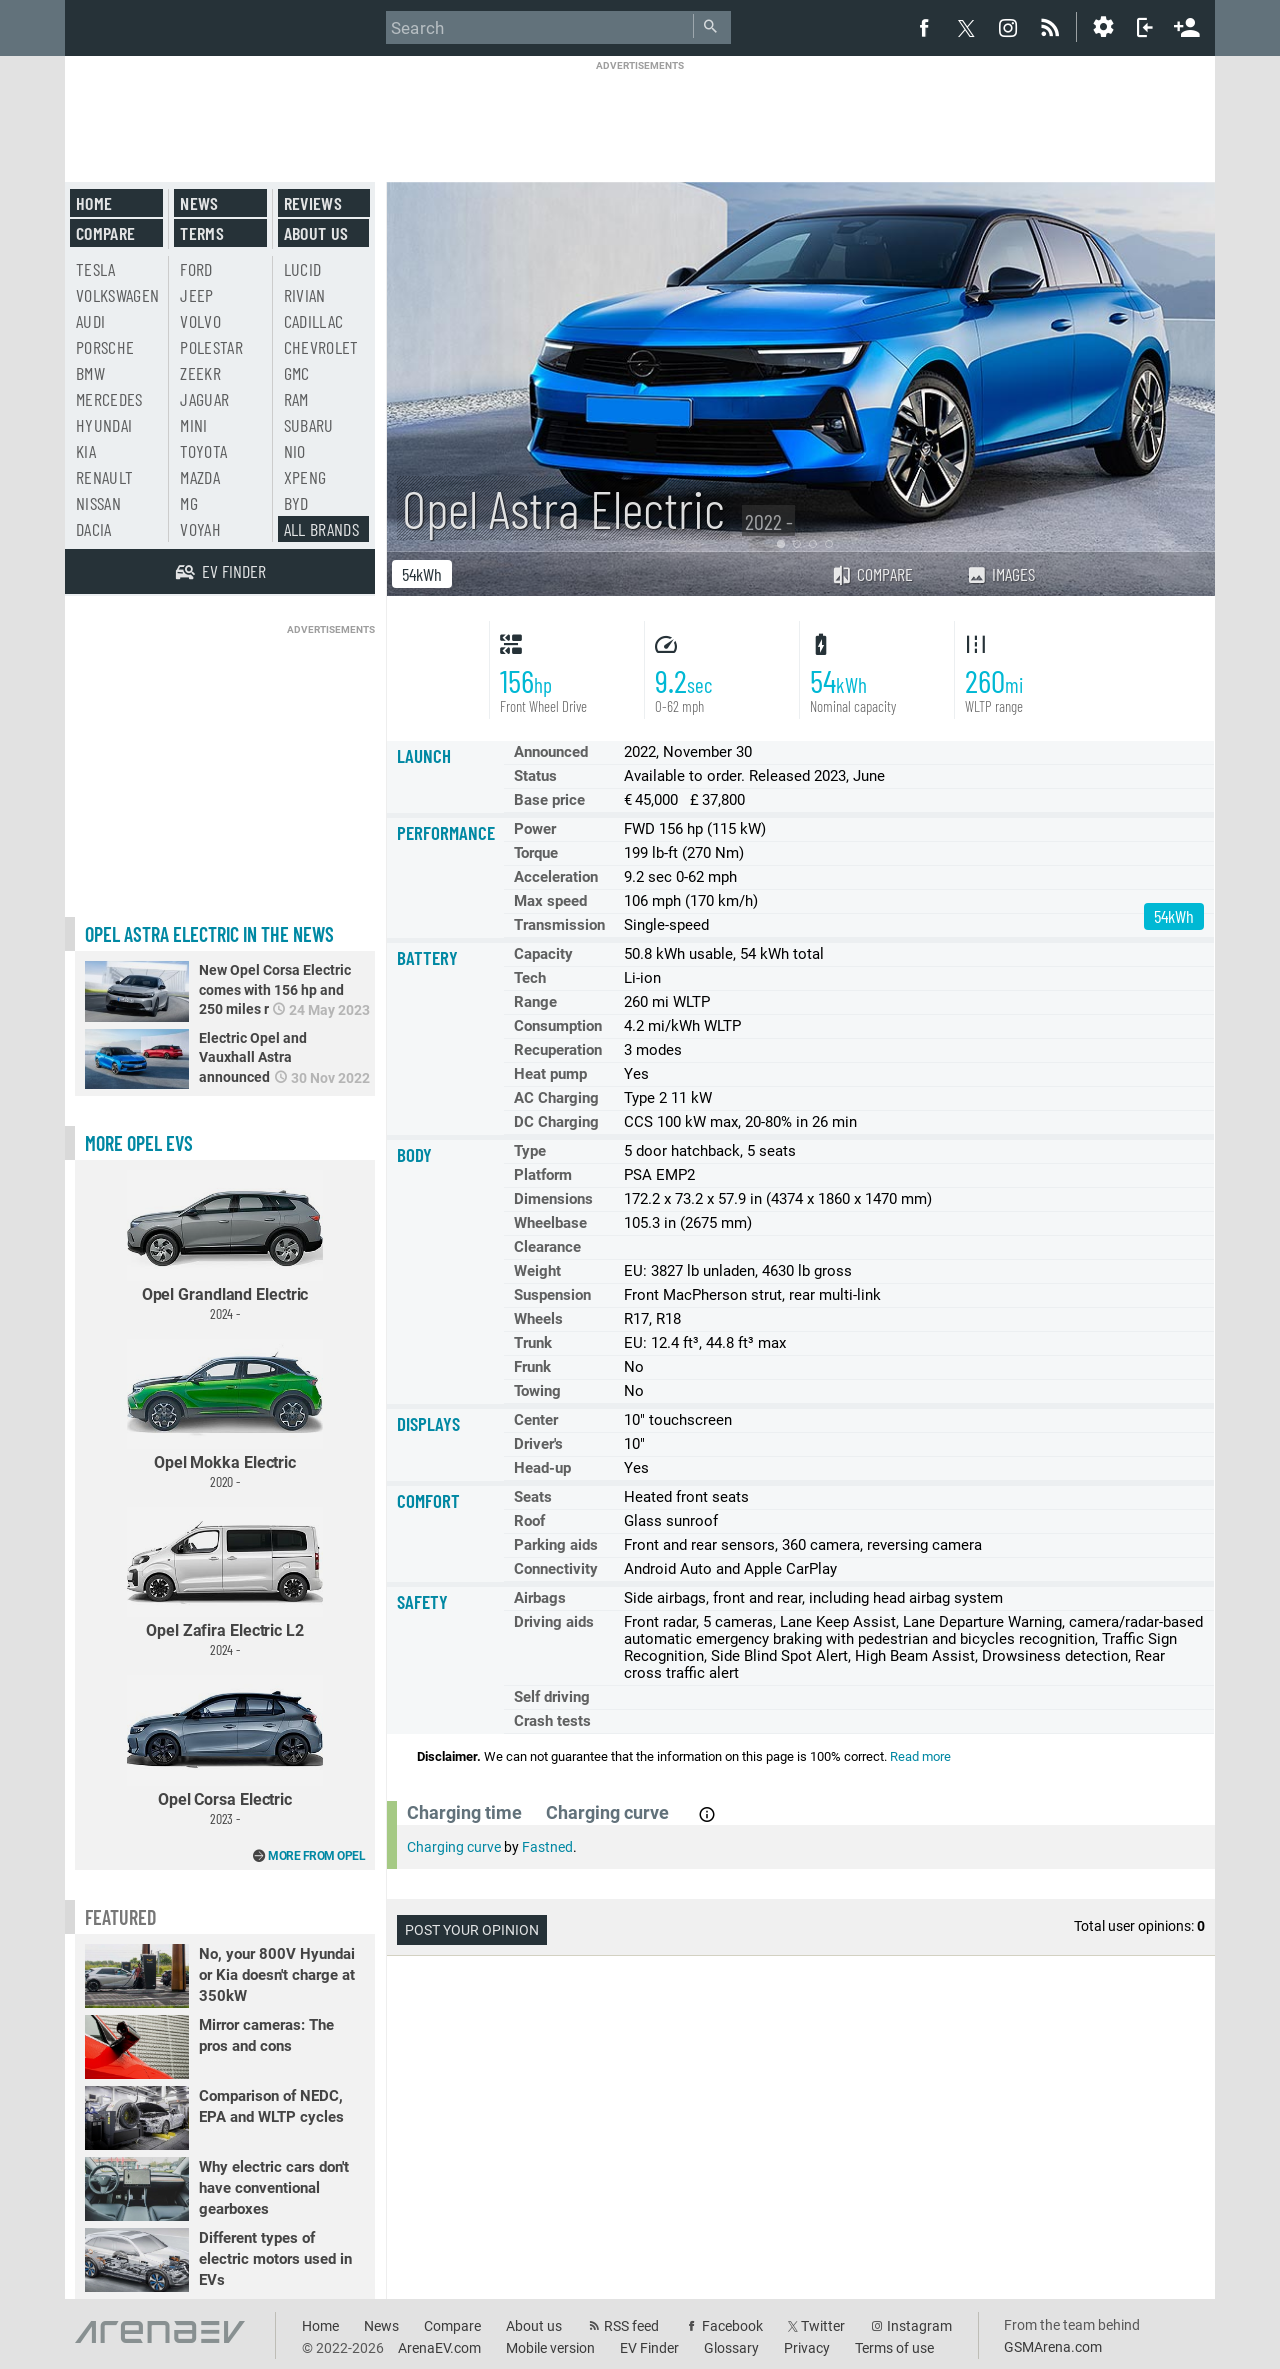  I want to click on Twitter, so click(823, 2326).